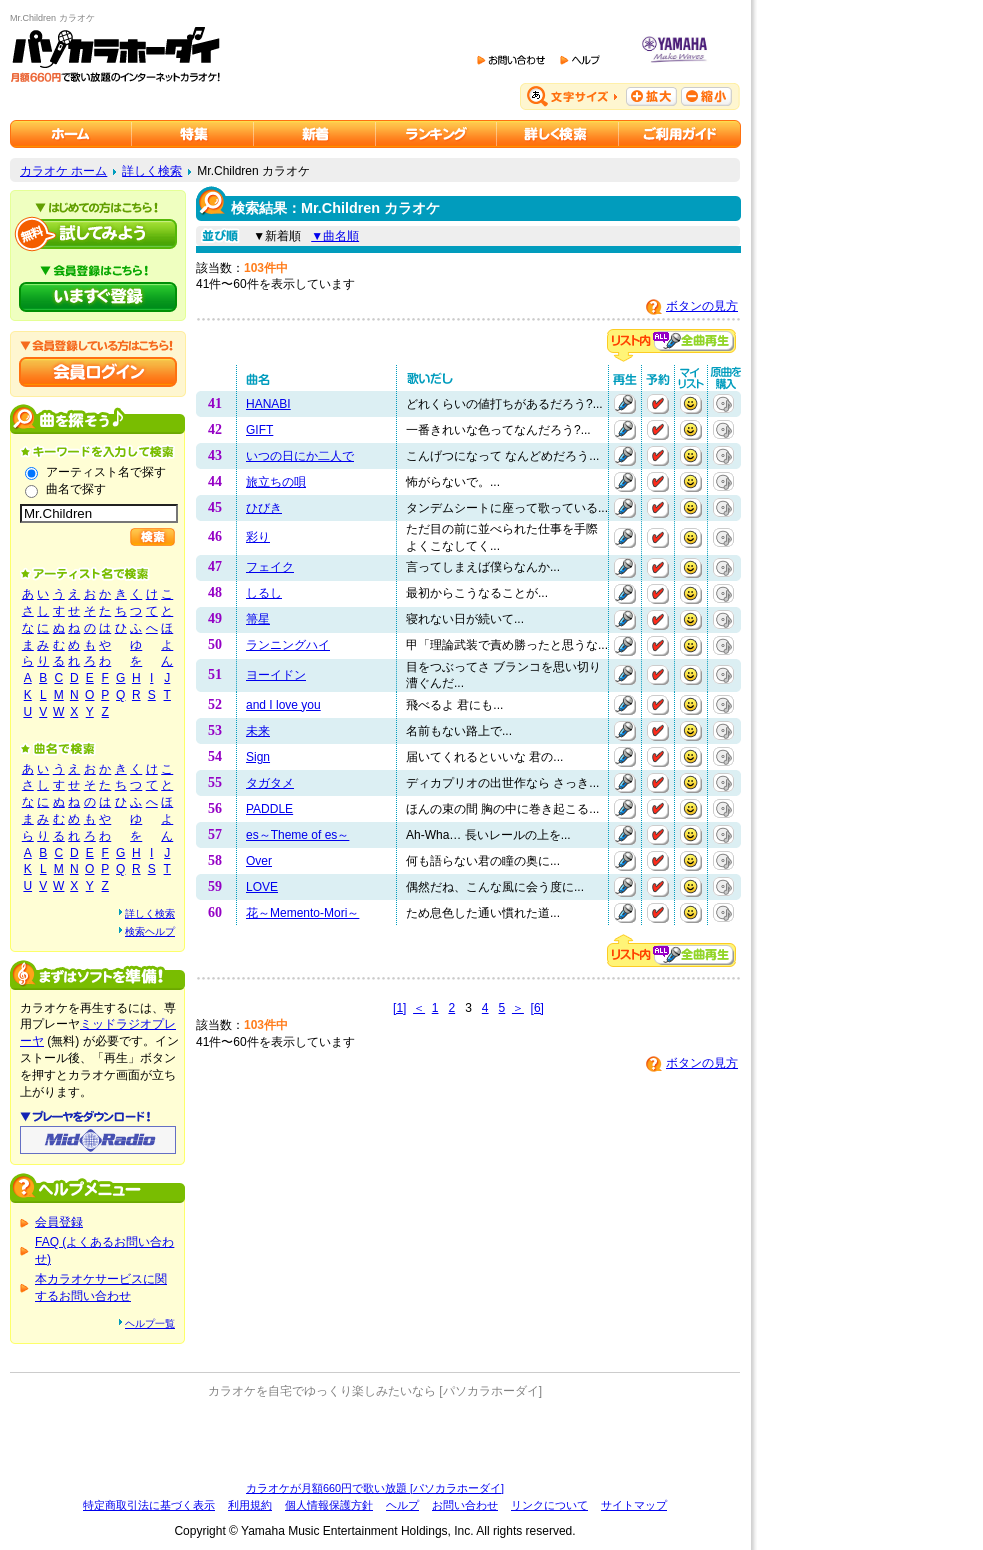  What do you see at coordinates (329, 1505) in the screenshot?
I see `個人情報保護方針` at bounding box center [329, 1505].